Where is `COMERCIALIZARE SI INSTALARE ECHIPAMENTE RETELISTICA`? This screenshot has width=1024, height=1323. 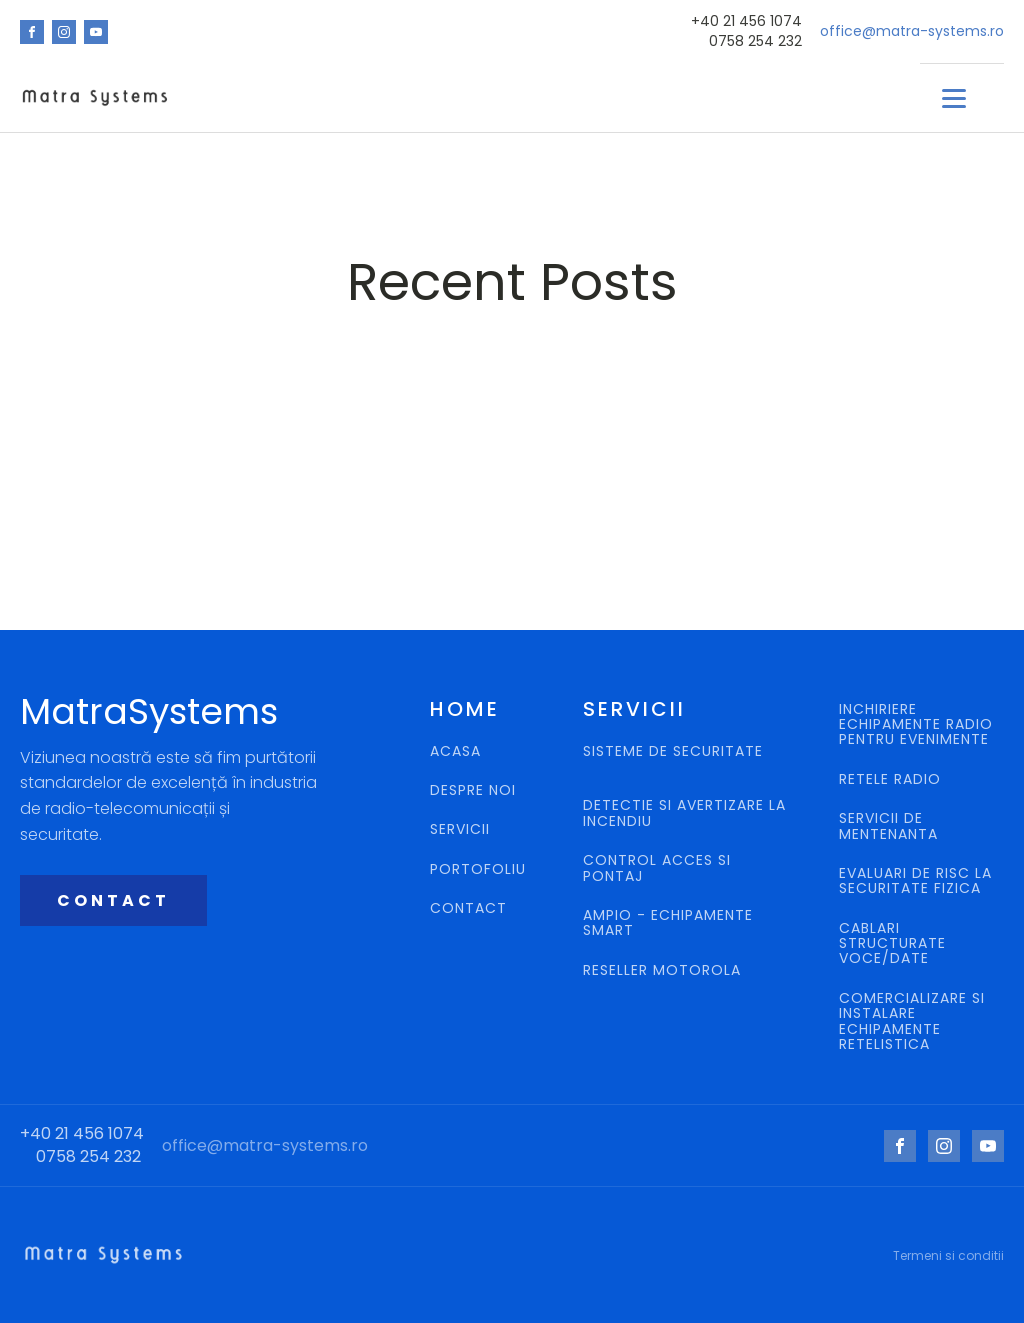
COMERCIALIZARE SI INSTALARE ECHIPAMENTE RETELISTICA is located at coordinates (912, 1022).